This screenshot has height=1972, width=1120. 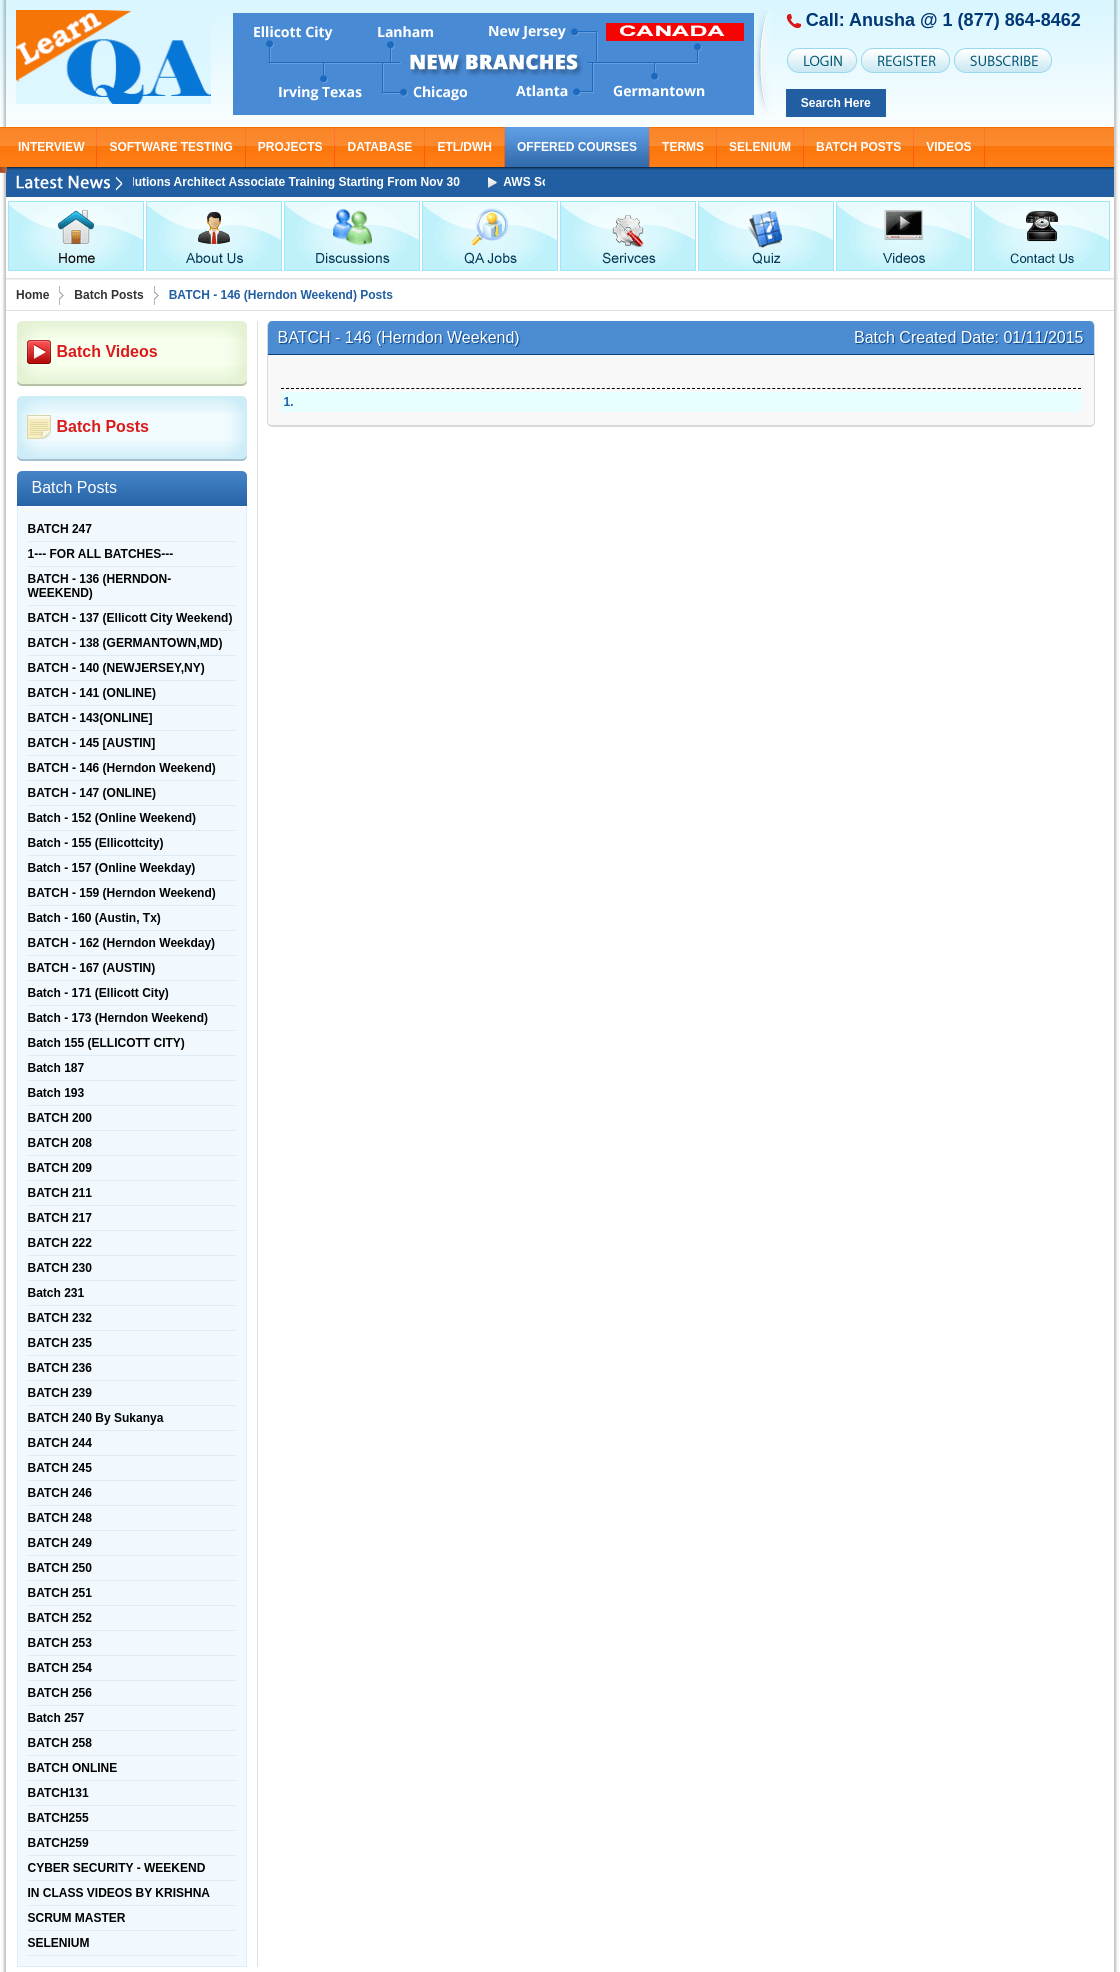 I want to click on SOFTWARE TESTING, so click(x=170, y=147).